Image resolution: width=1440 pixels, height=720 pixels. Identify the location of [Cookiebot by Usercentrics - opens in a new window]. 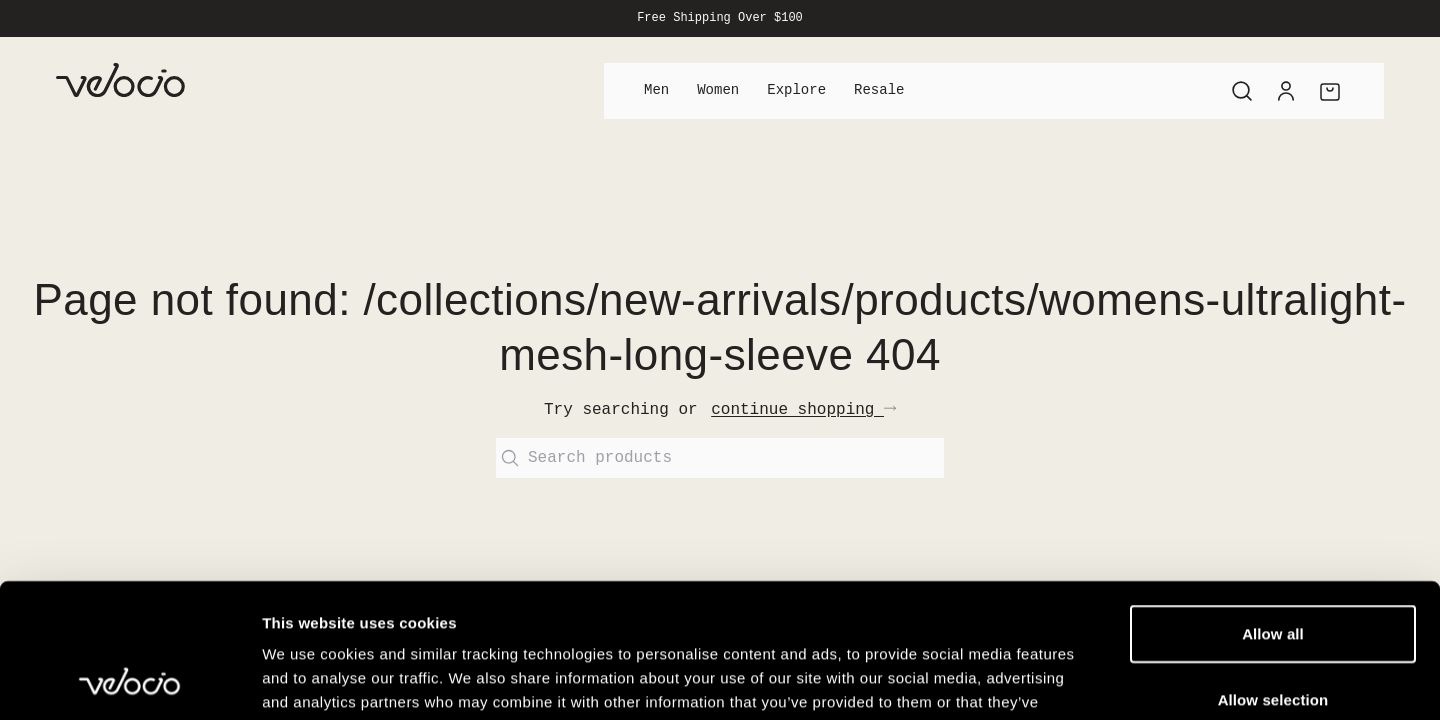
(129, 681).